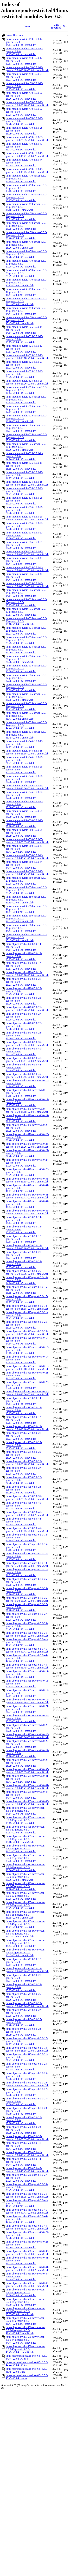 This screenshot has width=70, height=2576. Describe the element at coordinates (27, 1666) in the screenshot. I see `linux-objects-nvidia-535-open-6.5.0-45-generic_6.5.0-45.45~22.04.1_amd64.deb` at that location.